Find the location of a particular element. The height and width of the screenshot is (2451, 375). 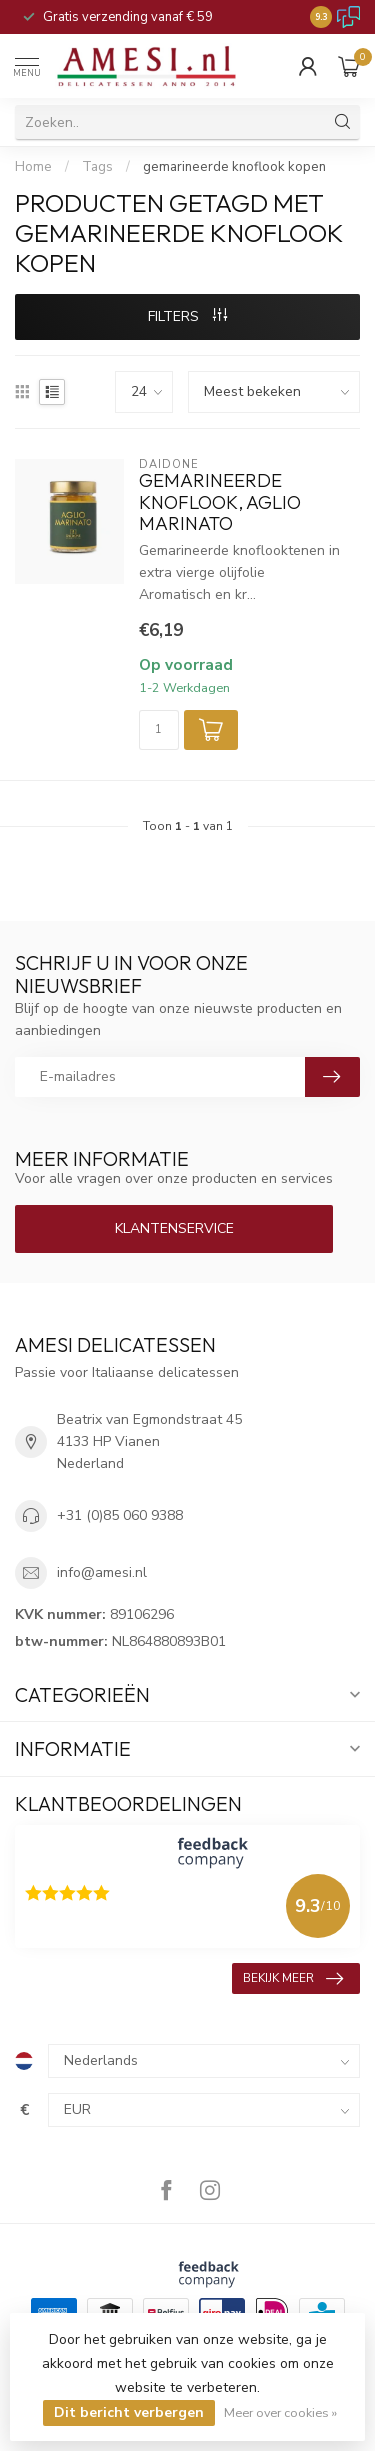

Filters is located at coordinates (187, 316).